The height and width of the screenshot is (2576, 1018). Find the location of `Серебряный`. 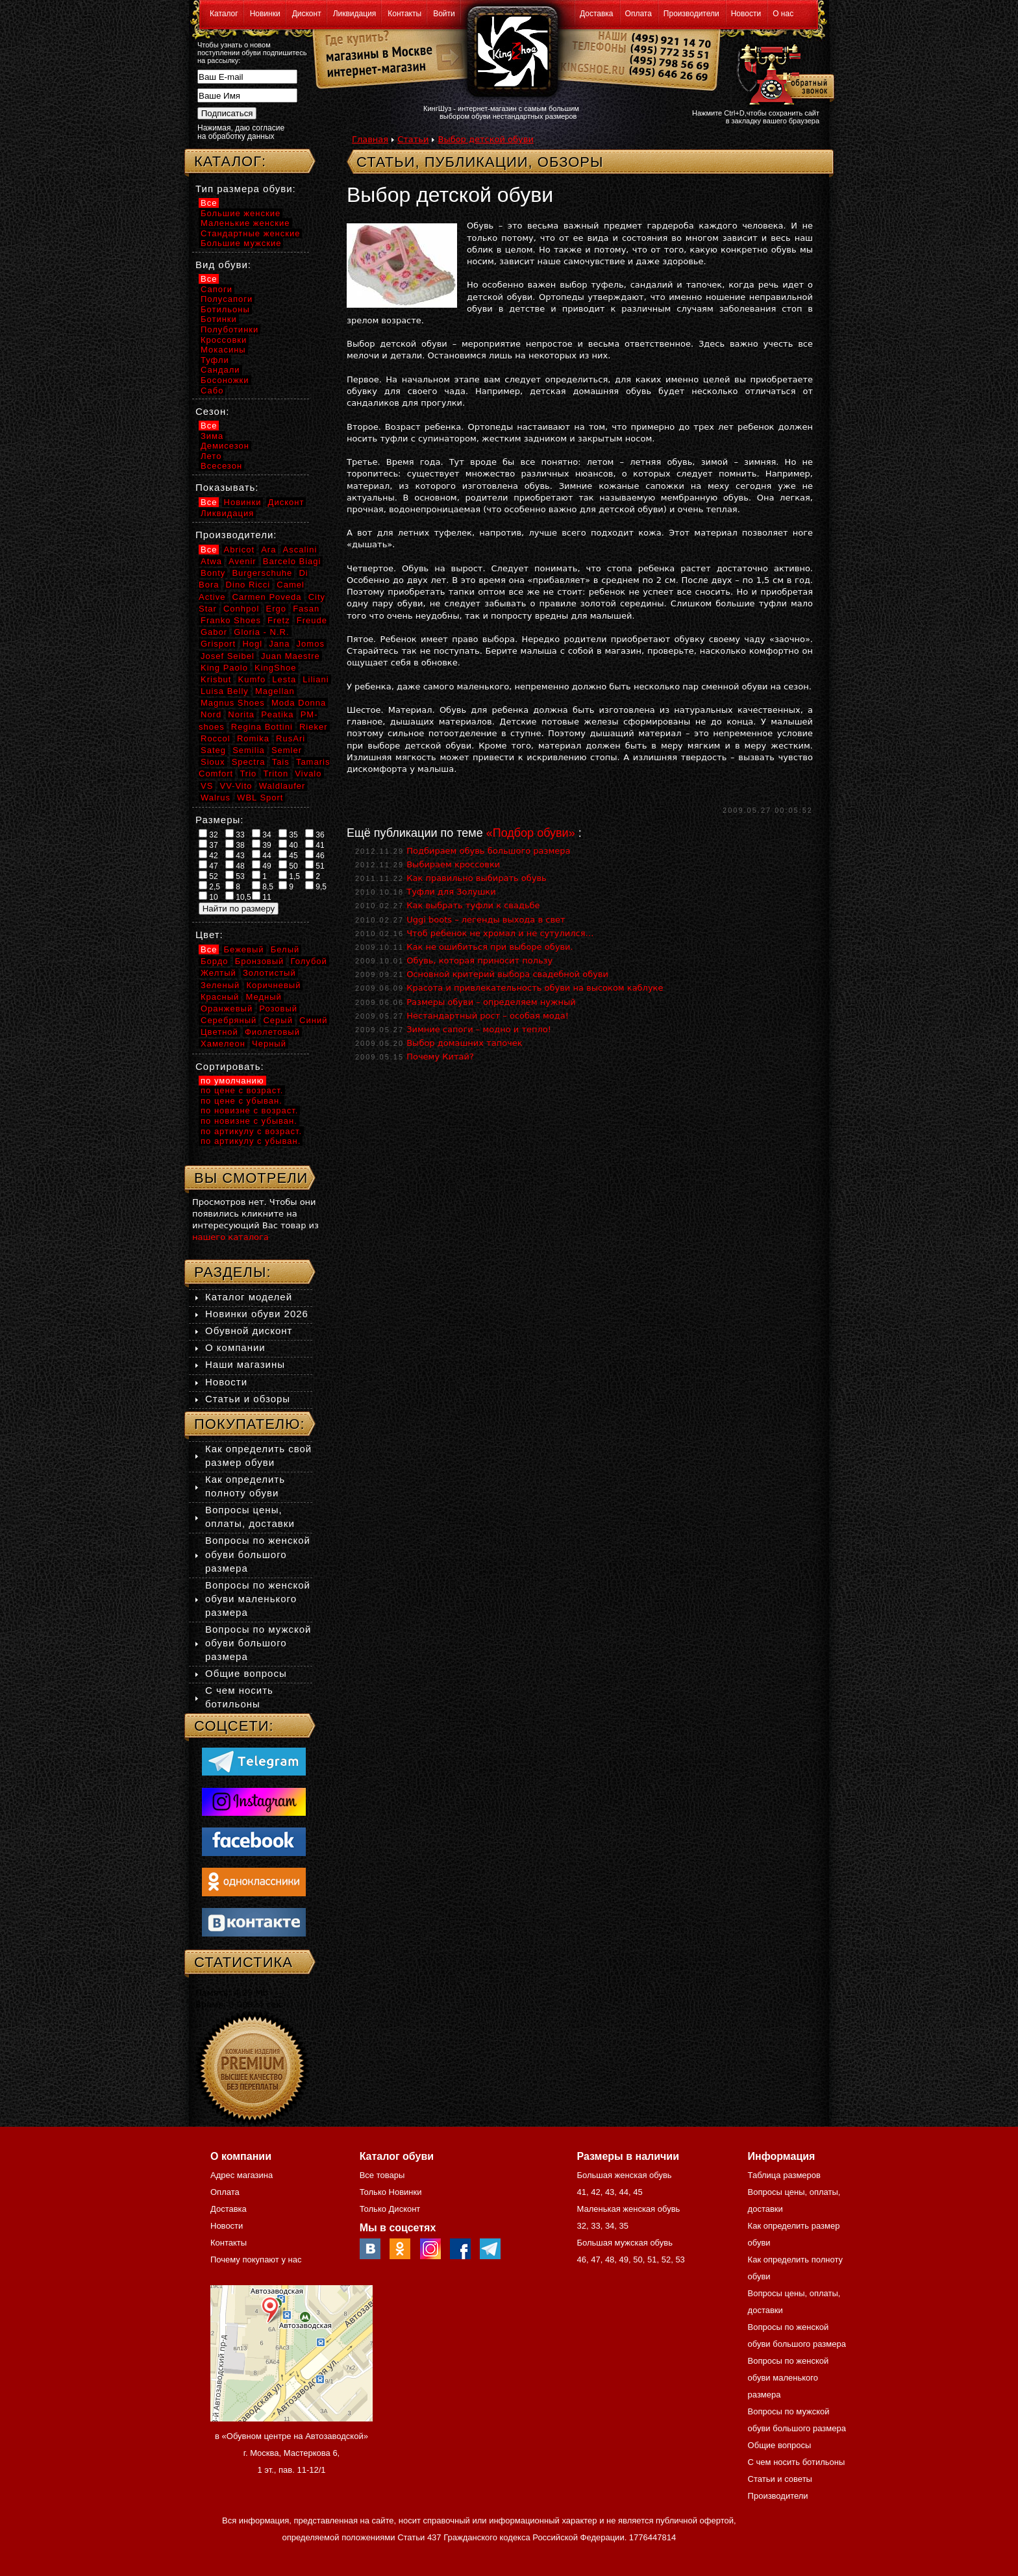

Серебряный is located at coordinates (228, 1020).